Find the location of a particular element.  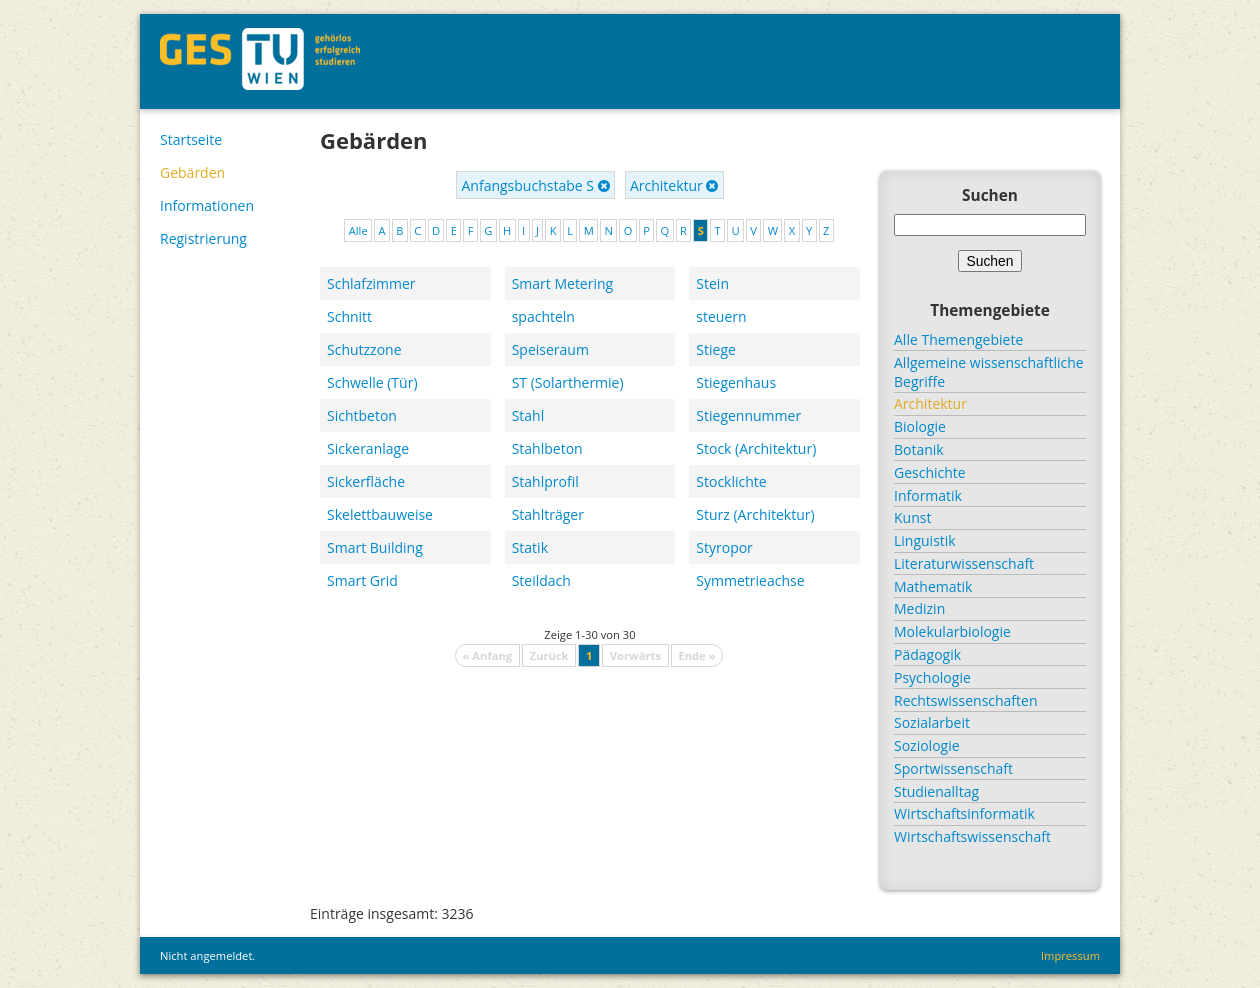

Stock (Architektur) is located at coordinates (756, 448).